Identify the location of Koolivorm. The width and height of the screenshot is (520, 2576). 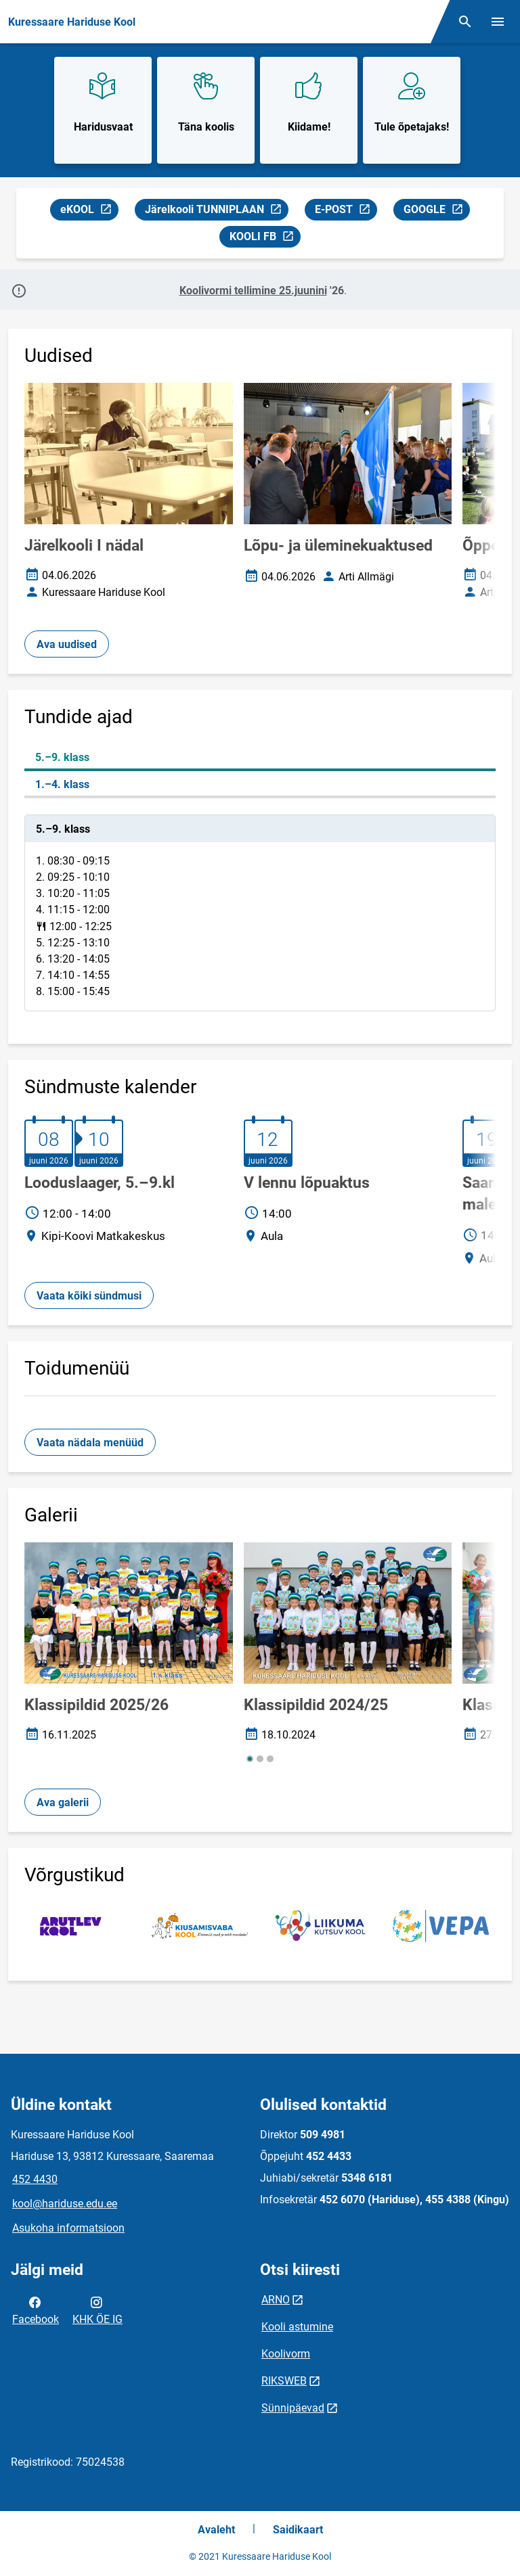
(285, 2353).